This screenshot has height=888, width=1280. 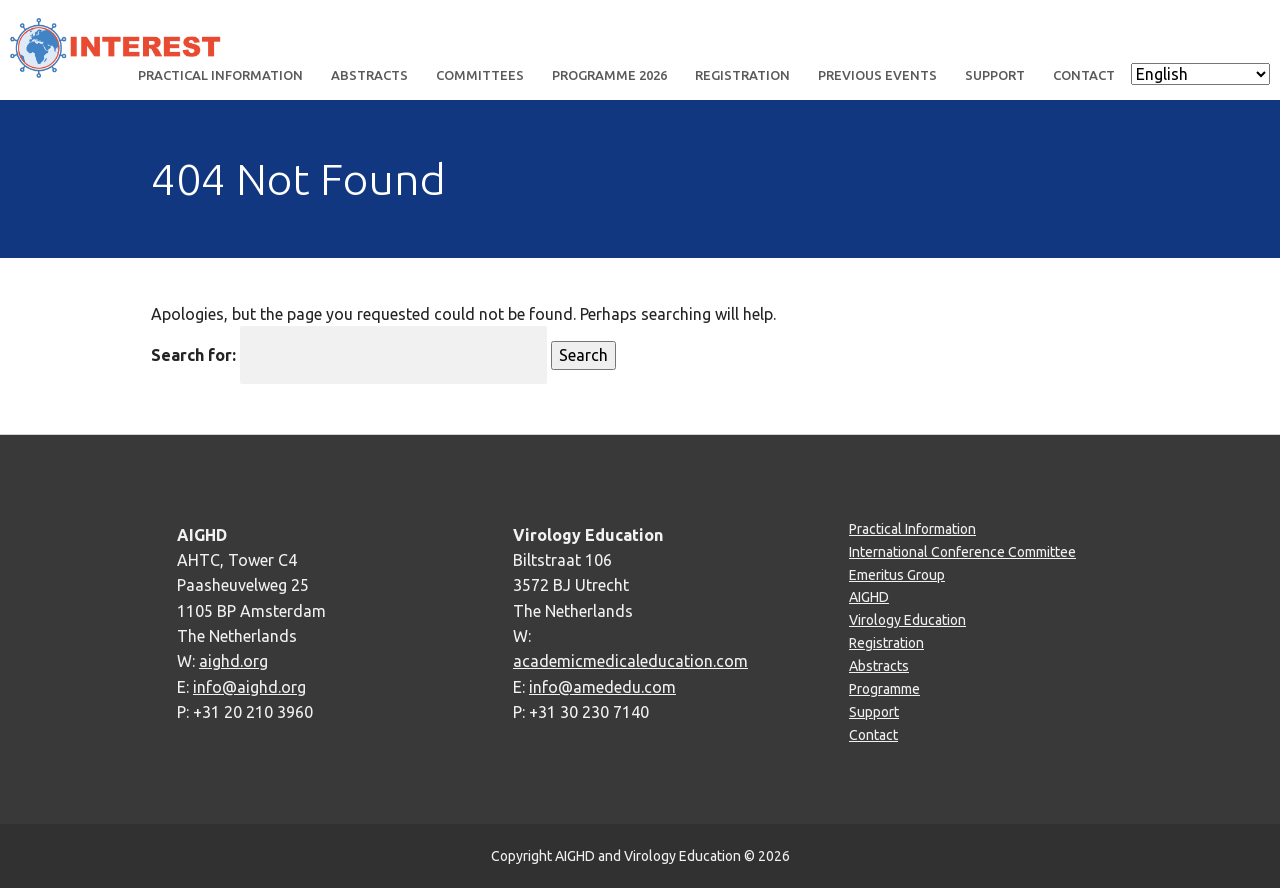 I want to click on academicmedicaleducation.com, so click(x=630, y=661).